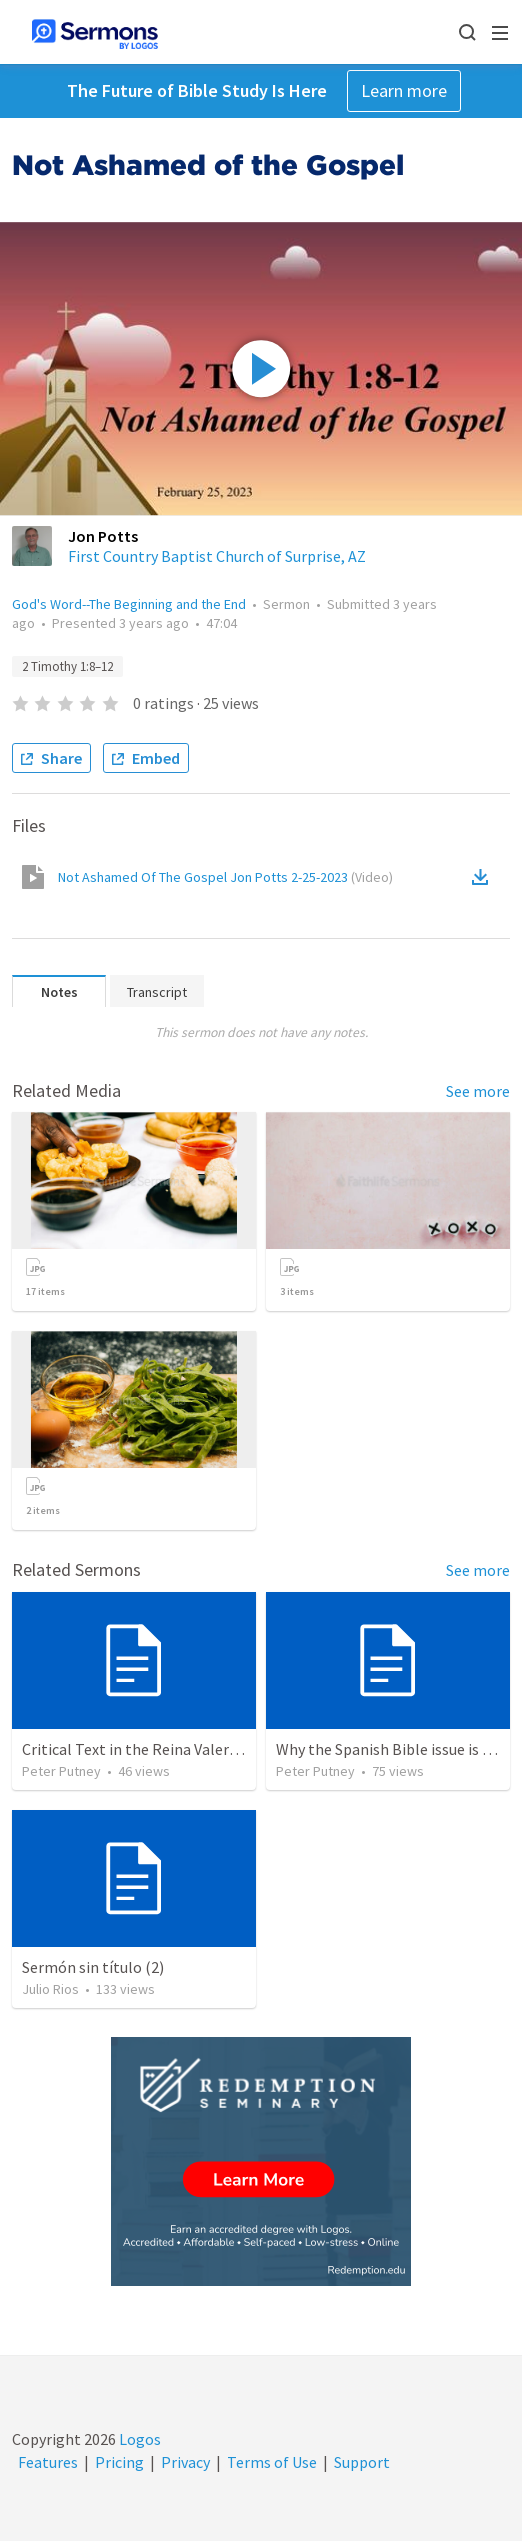 The width and height of the screenshot is (522, 2541). What do you see at coordinates (217, 556) in the screenshot?
I see `First Country Baptist Church of Surprise, AZ` at bounding box center [217, 556].